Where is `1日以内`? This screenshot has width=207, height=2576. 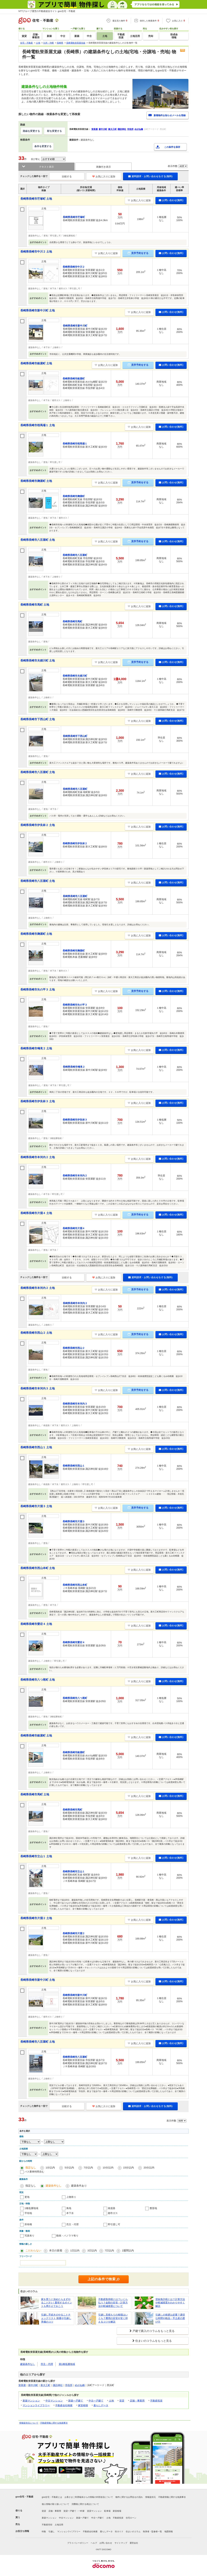 1日以内 is located at coordinates (74, 2250).